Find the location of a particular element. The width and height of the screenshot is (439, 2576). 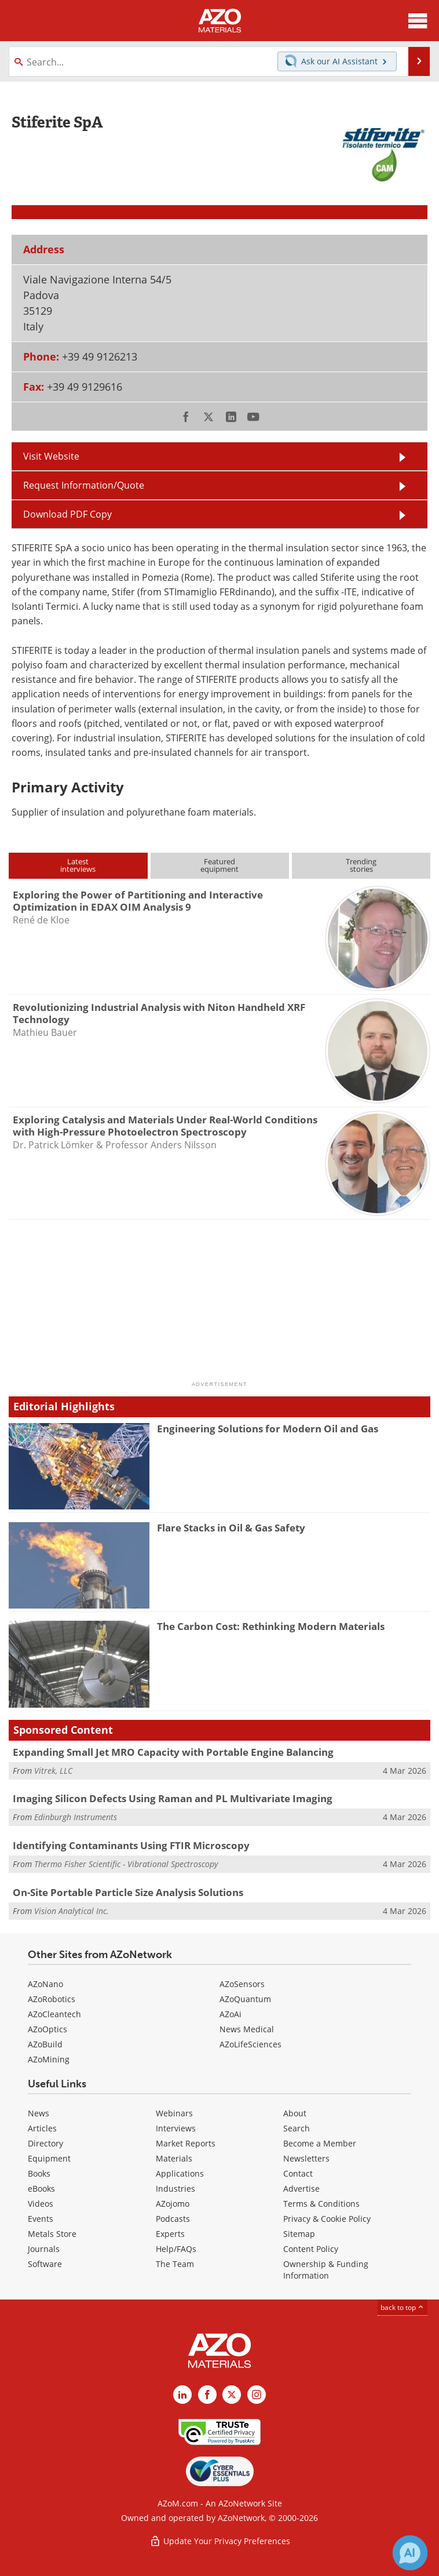

Directory is located at coordinates (45, 2143).